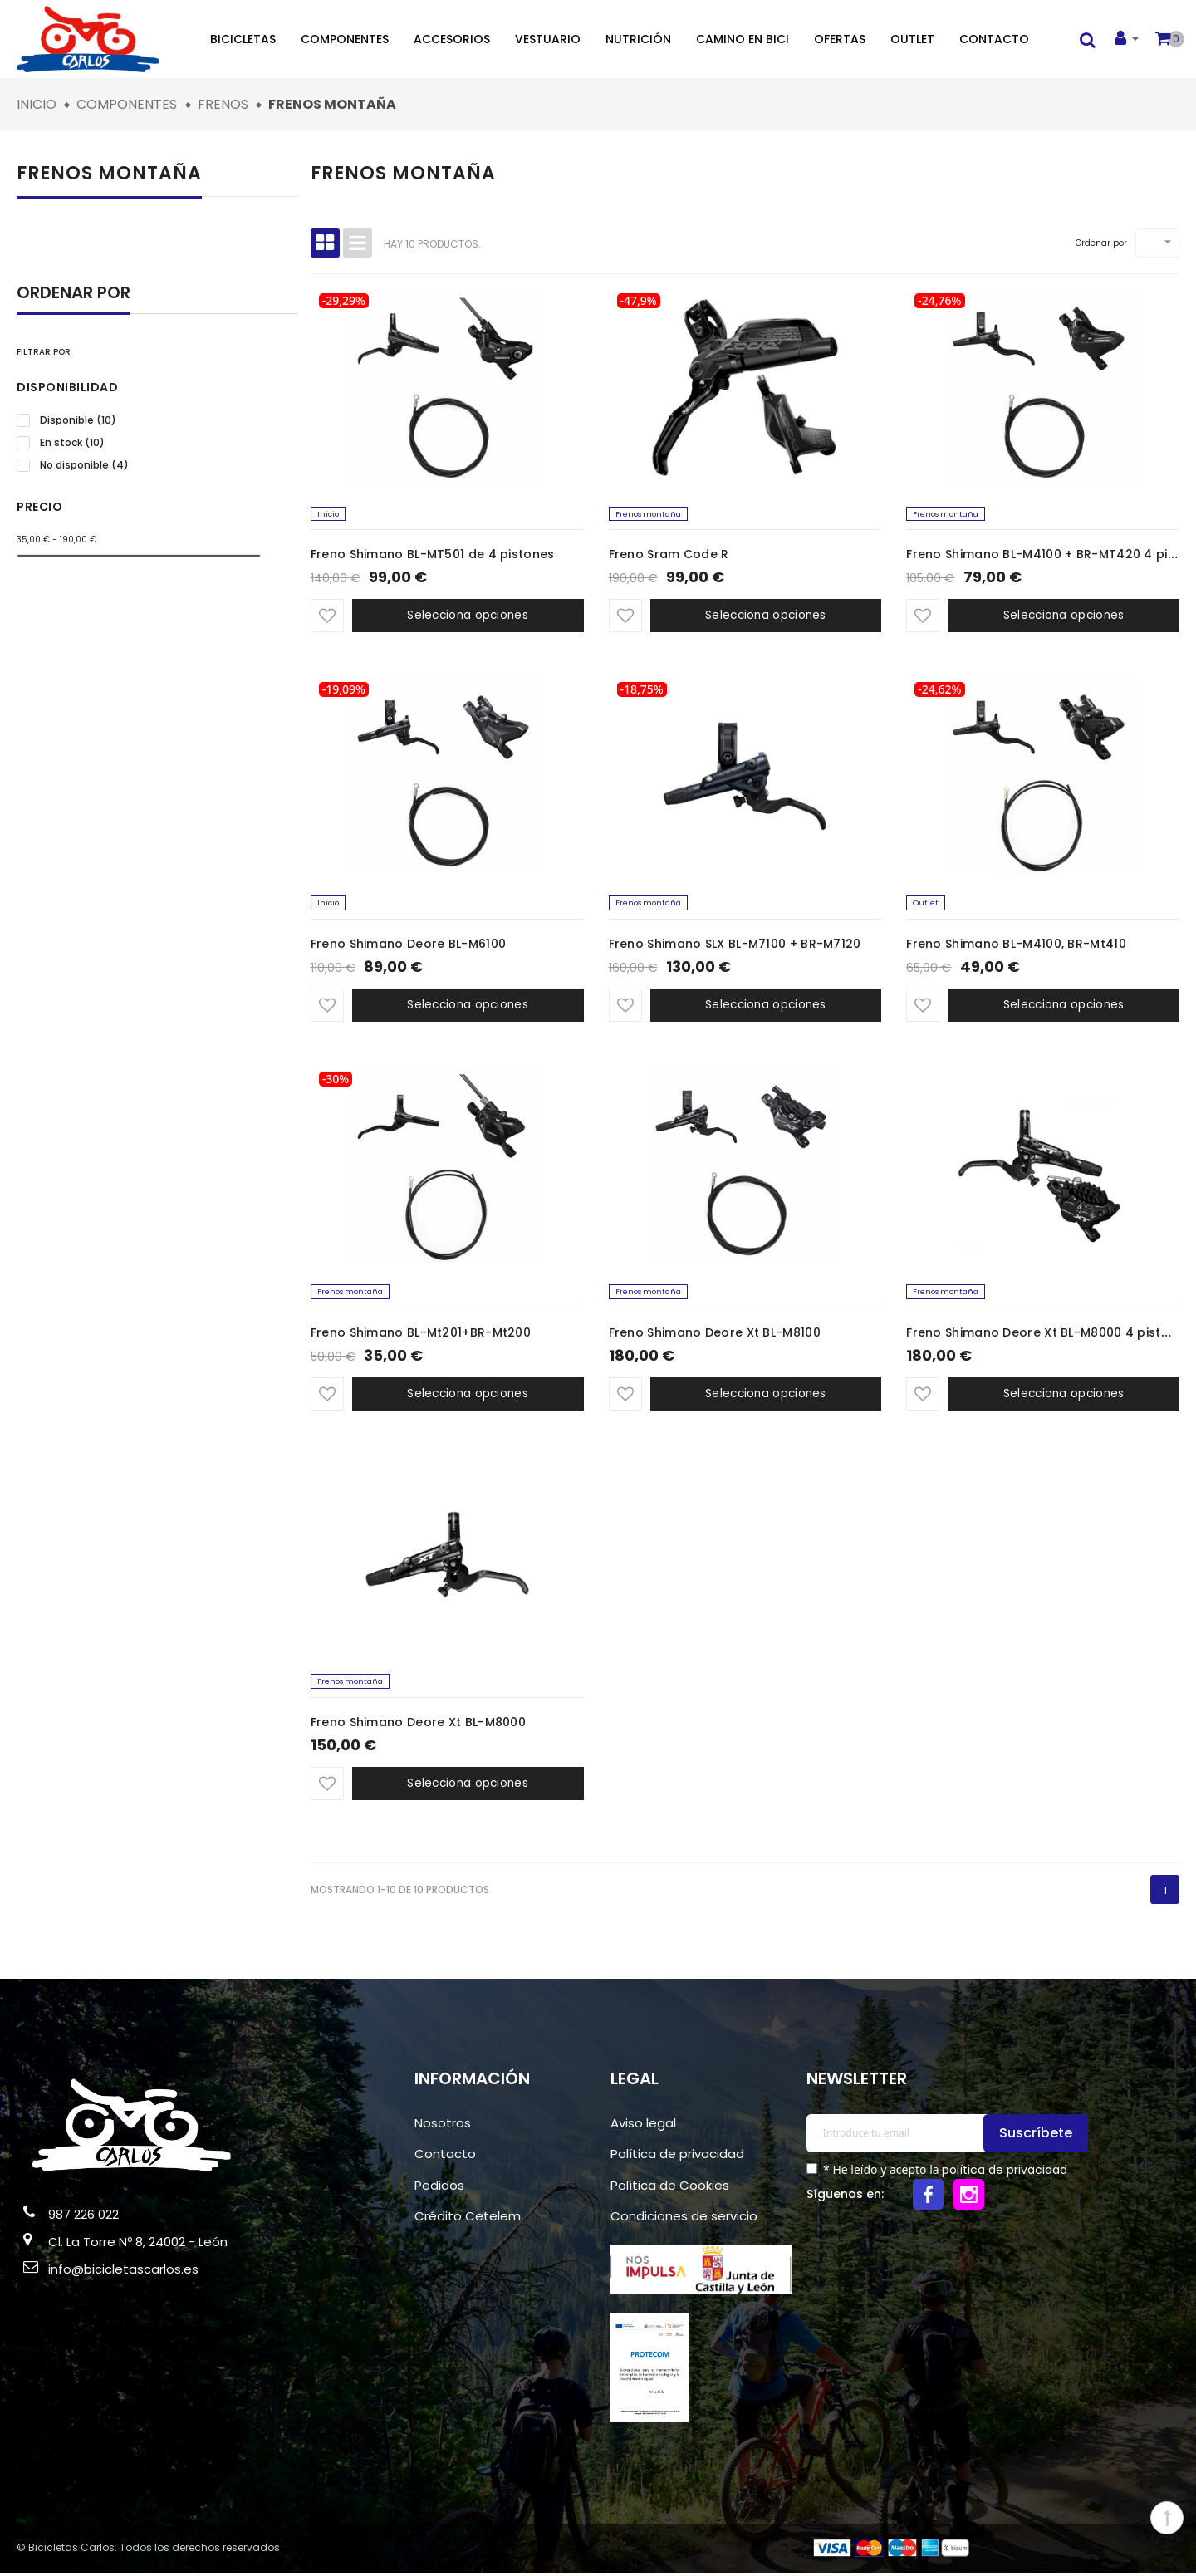 The image size is (1196, 2576). What do you see at coordinates (1049, 1335) in the screenshot?
I see `Freno Shimano Deore Xt BL-M8000 4 pistones` at bounding box center [1049, 1335].